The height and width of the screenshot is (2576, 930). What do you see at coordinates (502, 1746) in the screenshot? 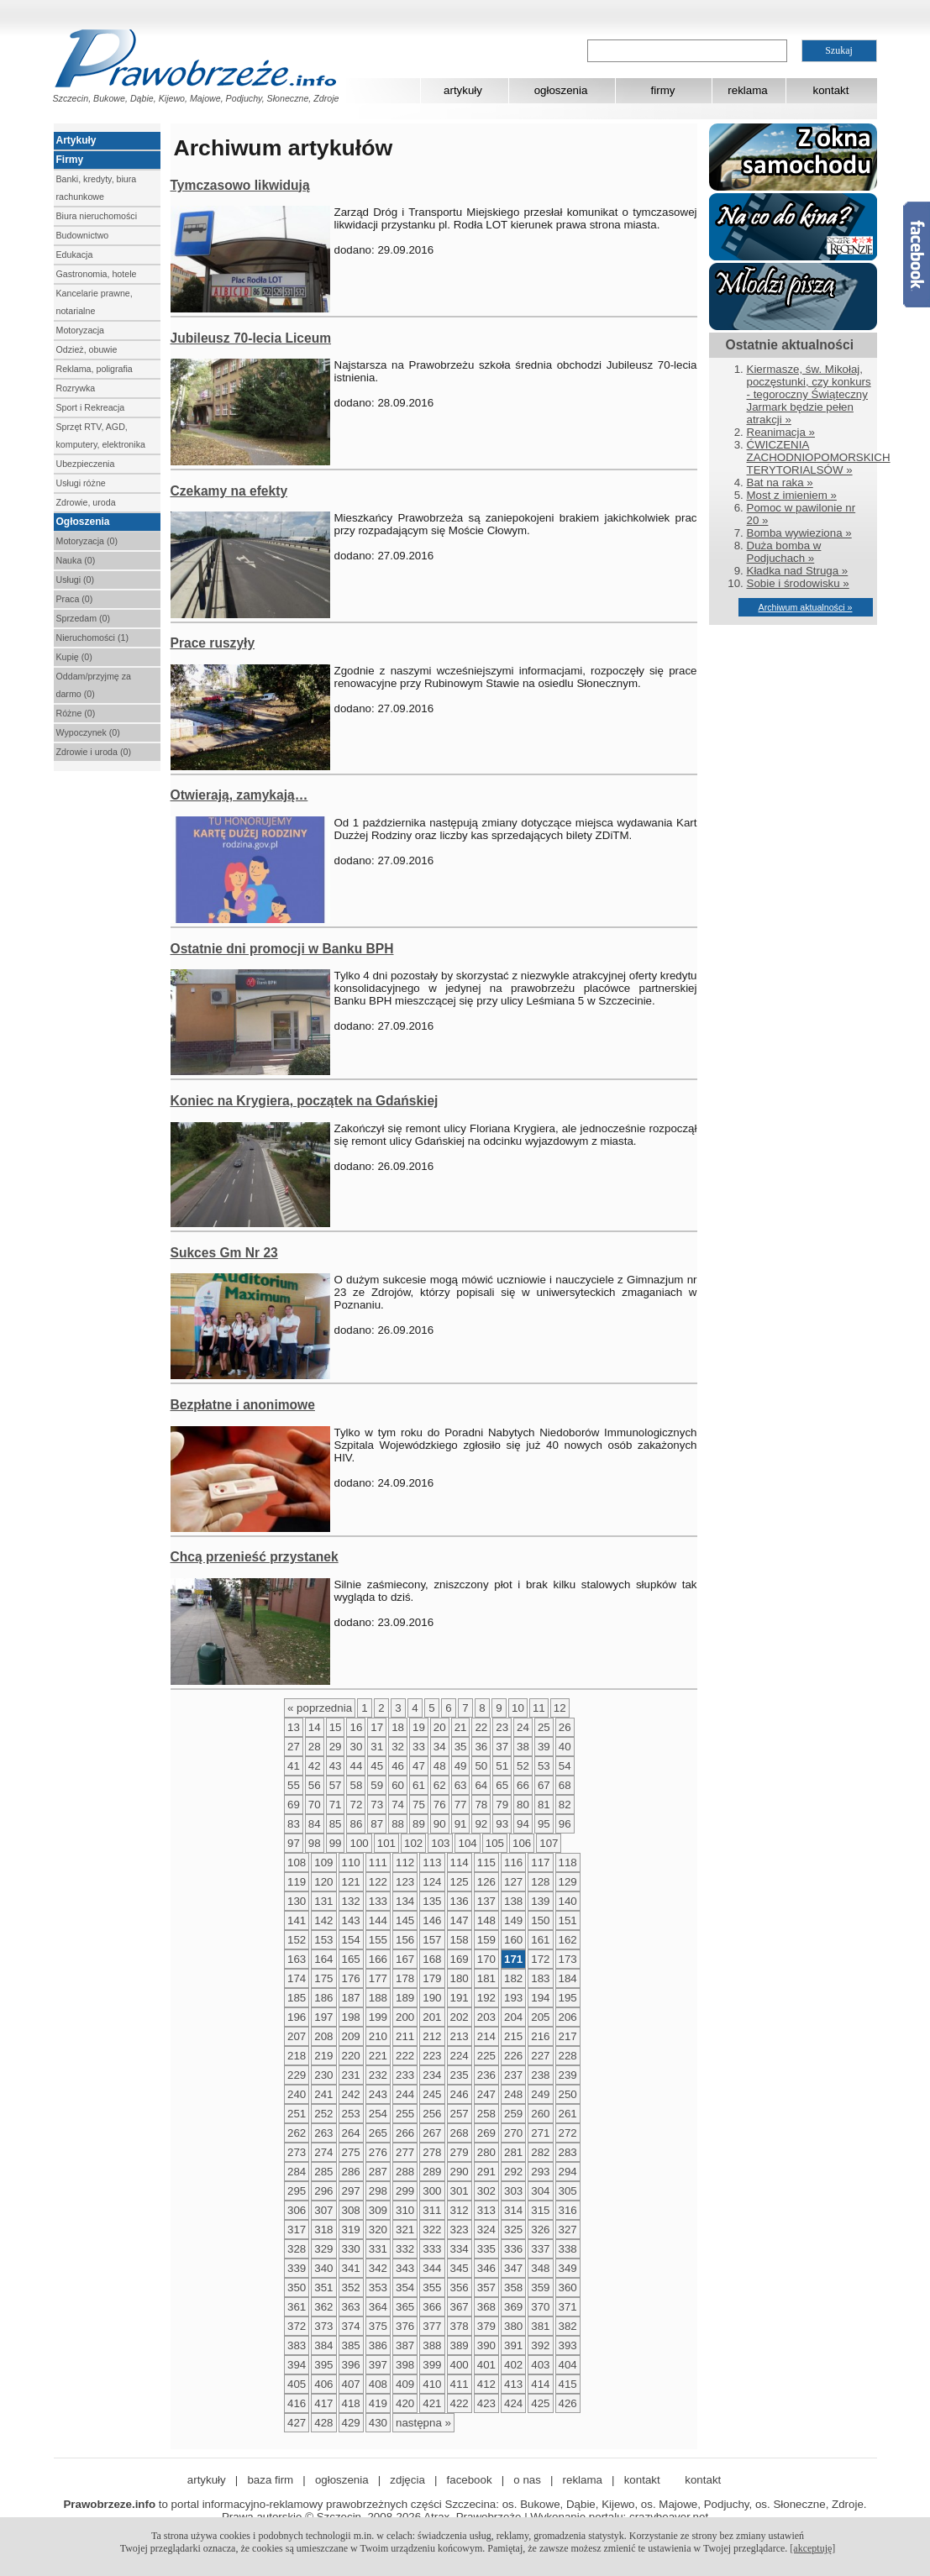
I see `37` at bounding box center [502, 1746].